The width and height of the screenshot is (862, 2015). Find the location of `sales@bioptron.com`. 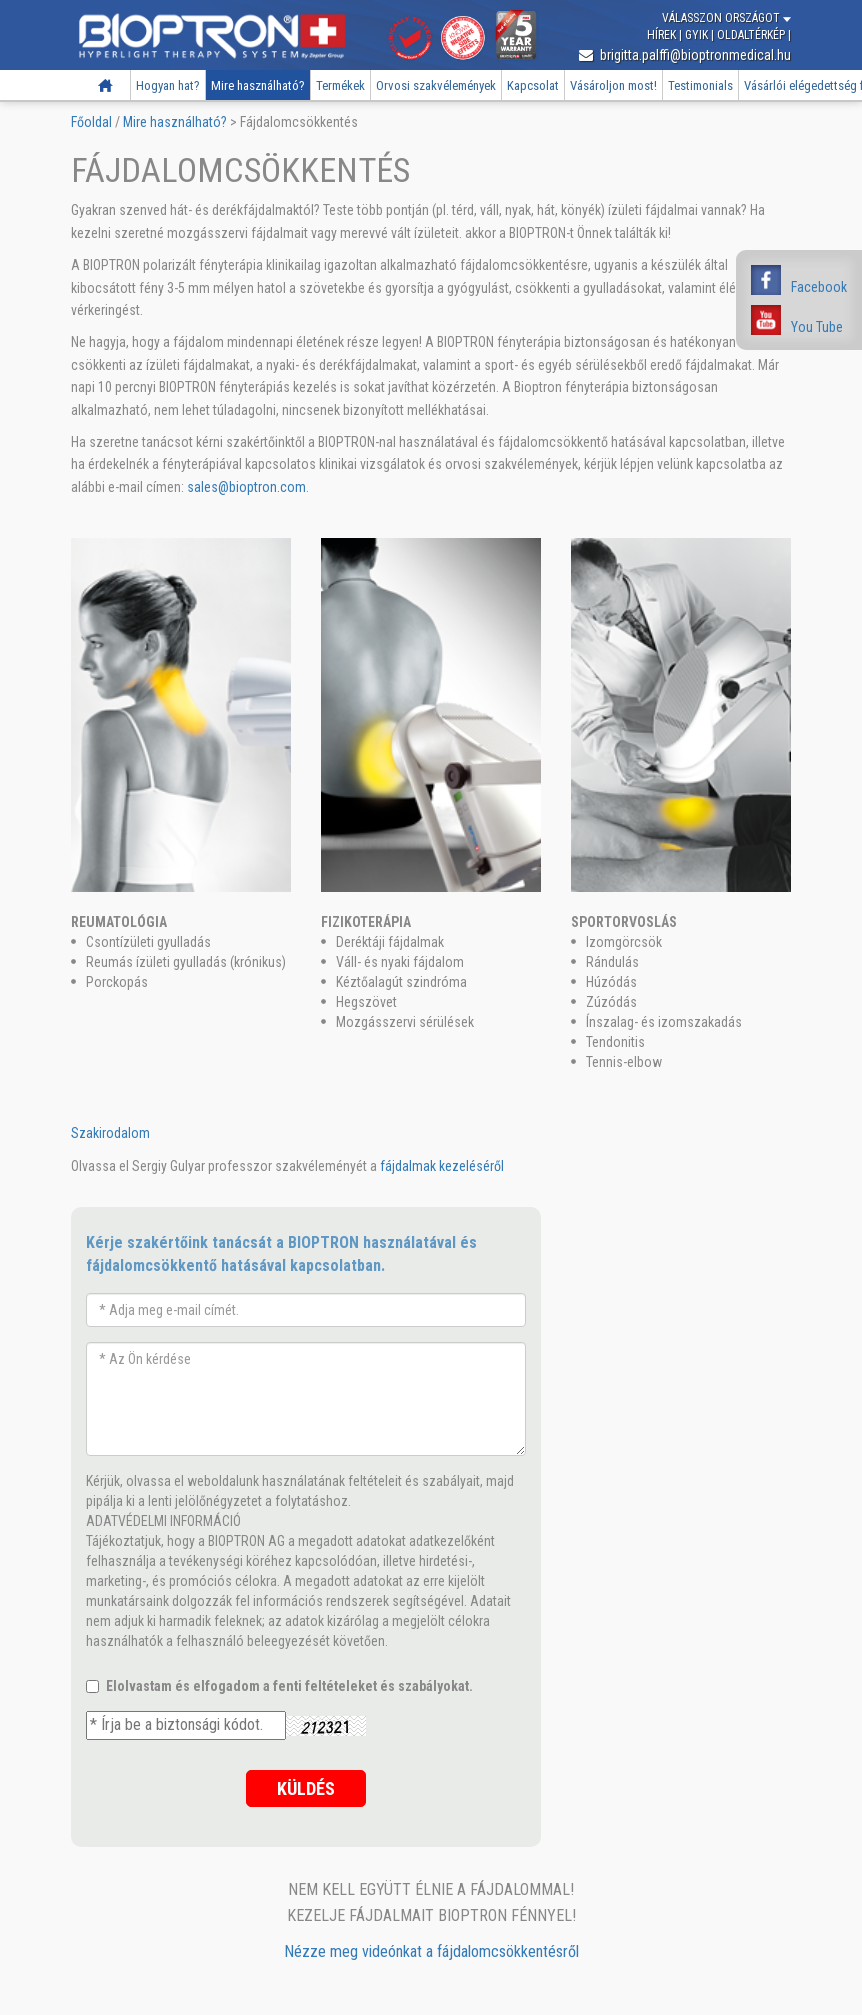

sales@bioptron.com is located at coordinates (246, 487).